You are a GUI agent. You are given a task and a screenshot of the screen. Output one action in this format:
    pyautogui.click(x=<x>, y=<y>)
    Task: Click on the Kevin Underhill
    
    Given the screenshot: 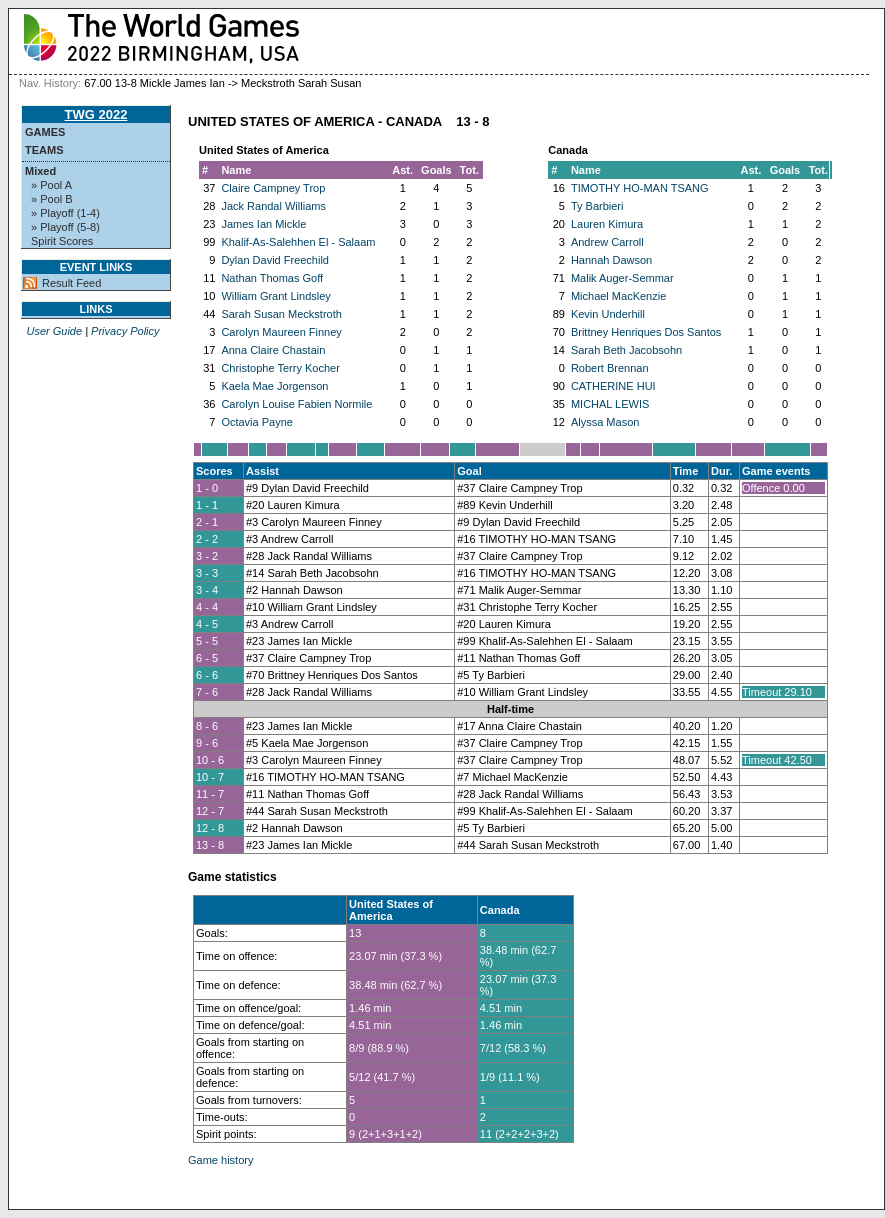 What is the action you would take?
    pyautogui.click(x=608, y=314)
    